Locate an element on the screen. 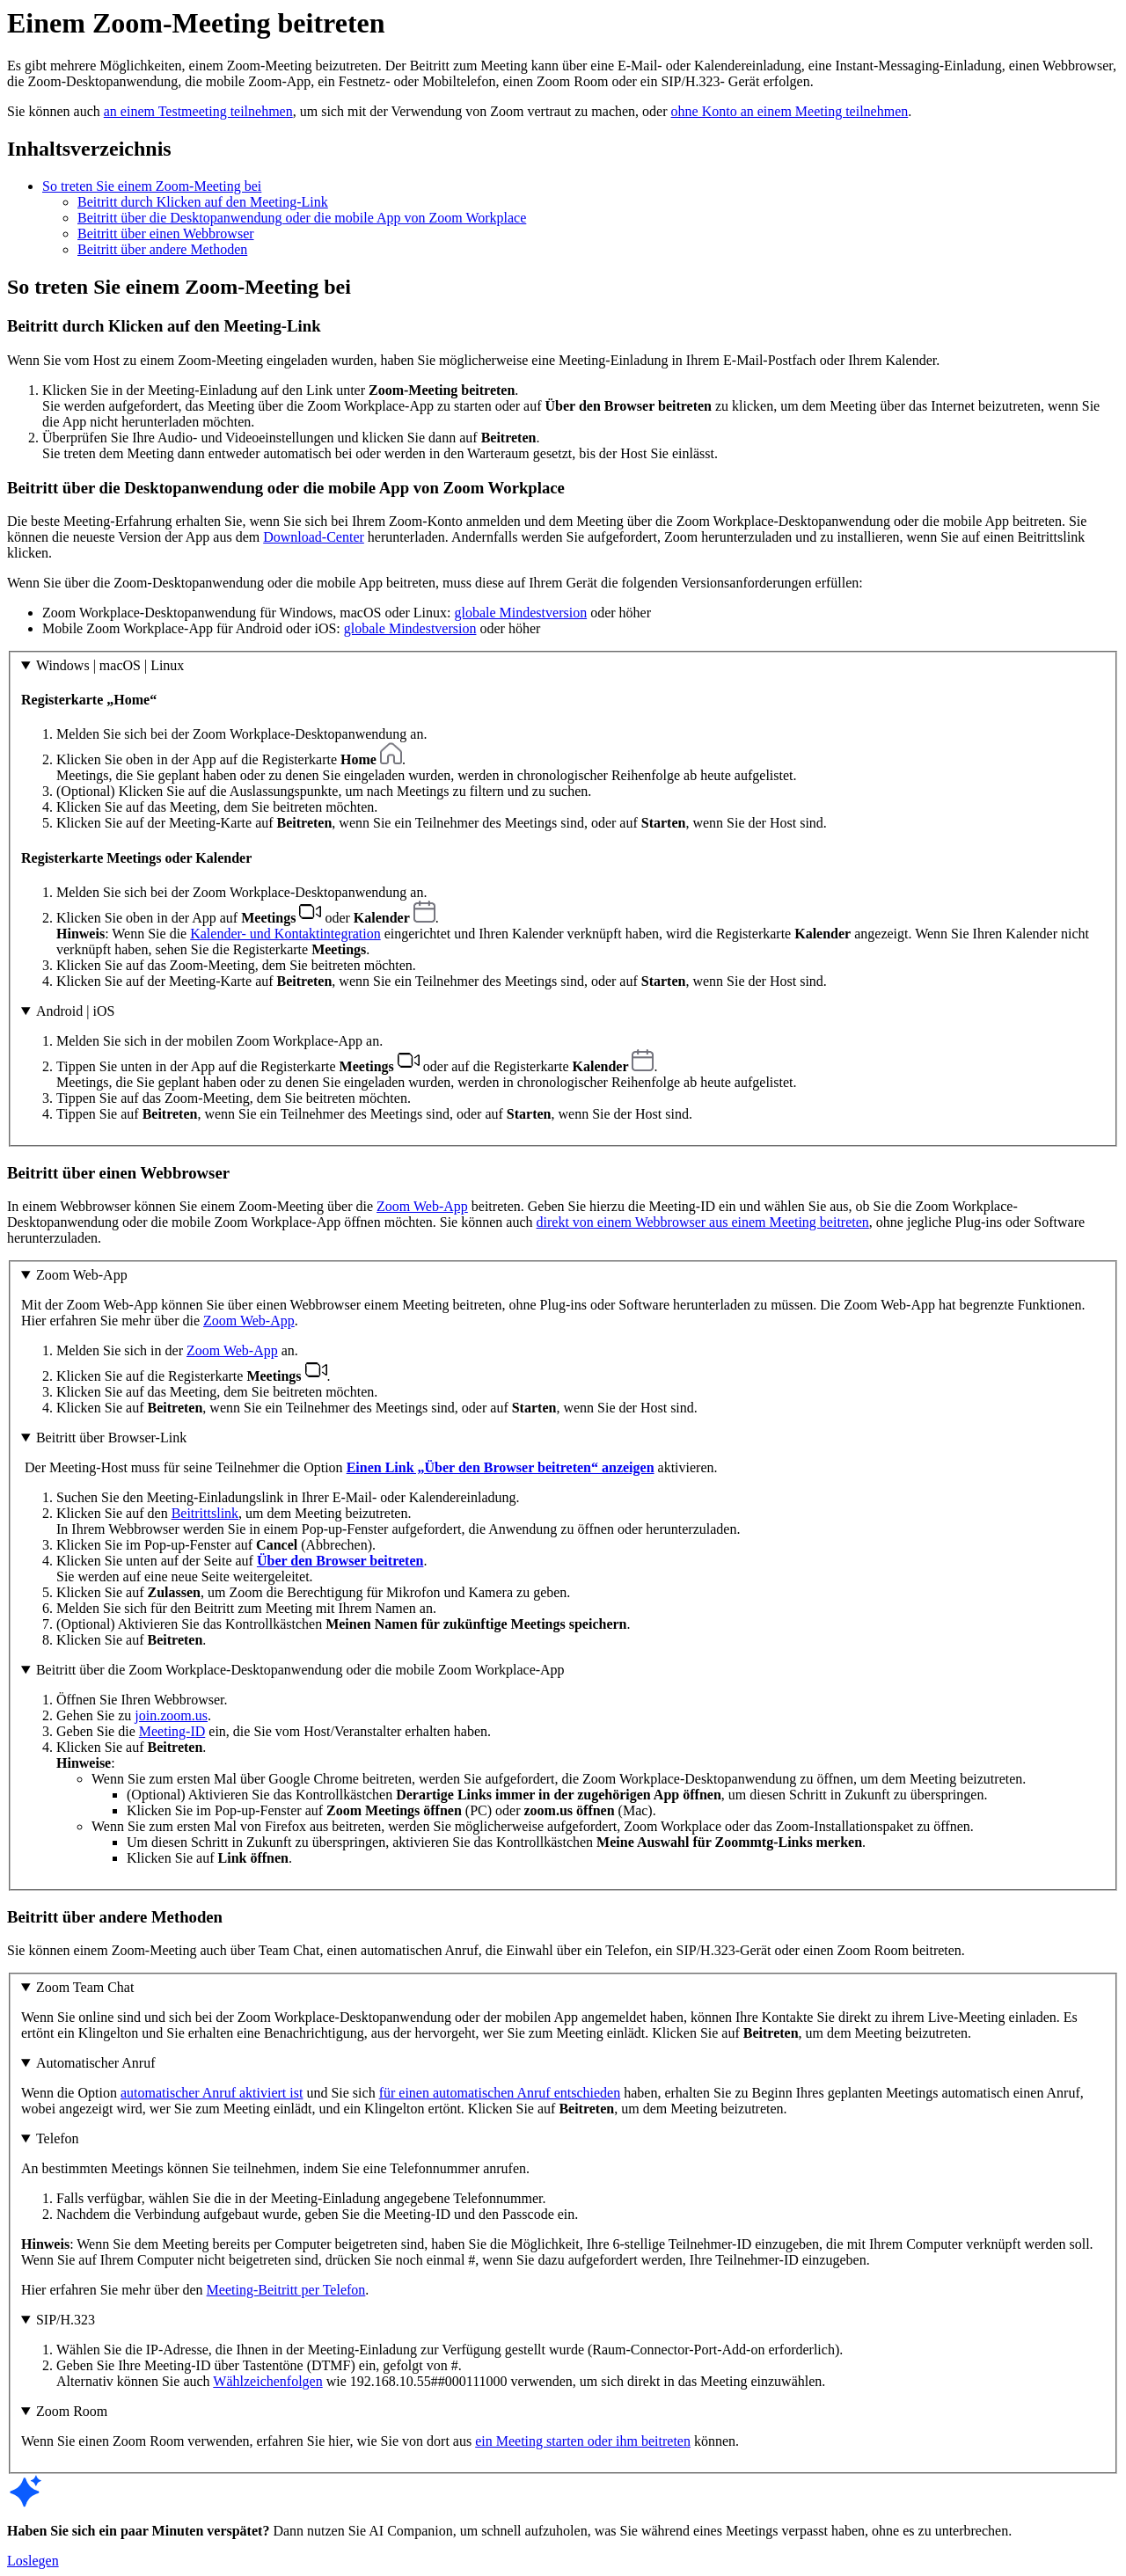 The width and height of the screenshot is (1126, 2576). Beitritt über einen Webbrowser is located at coordinates (165, 233).